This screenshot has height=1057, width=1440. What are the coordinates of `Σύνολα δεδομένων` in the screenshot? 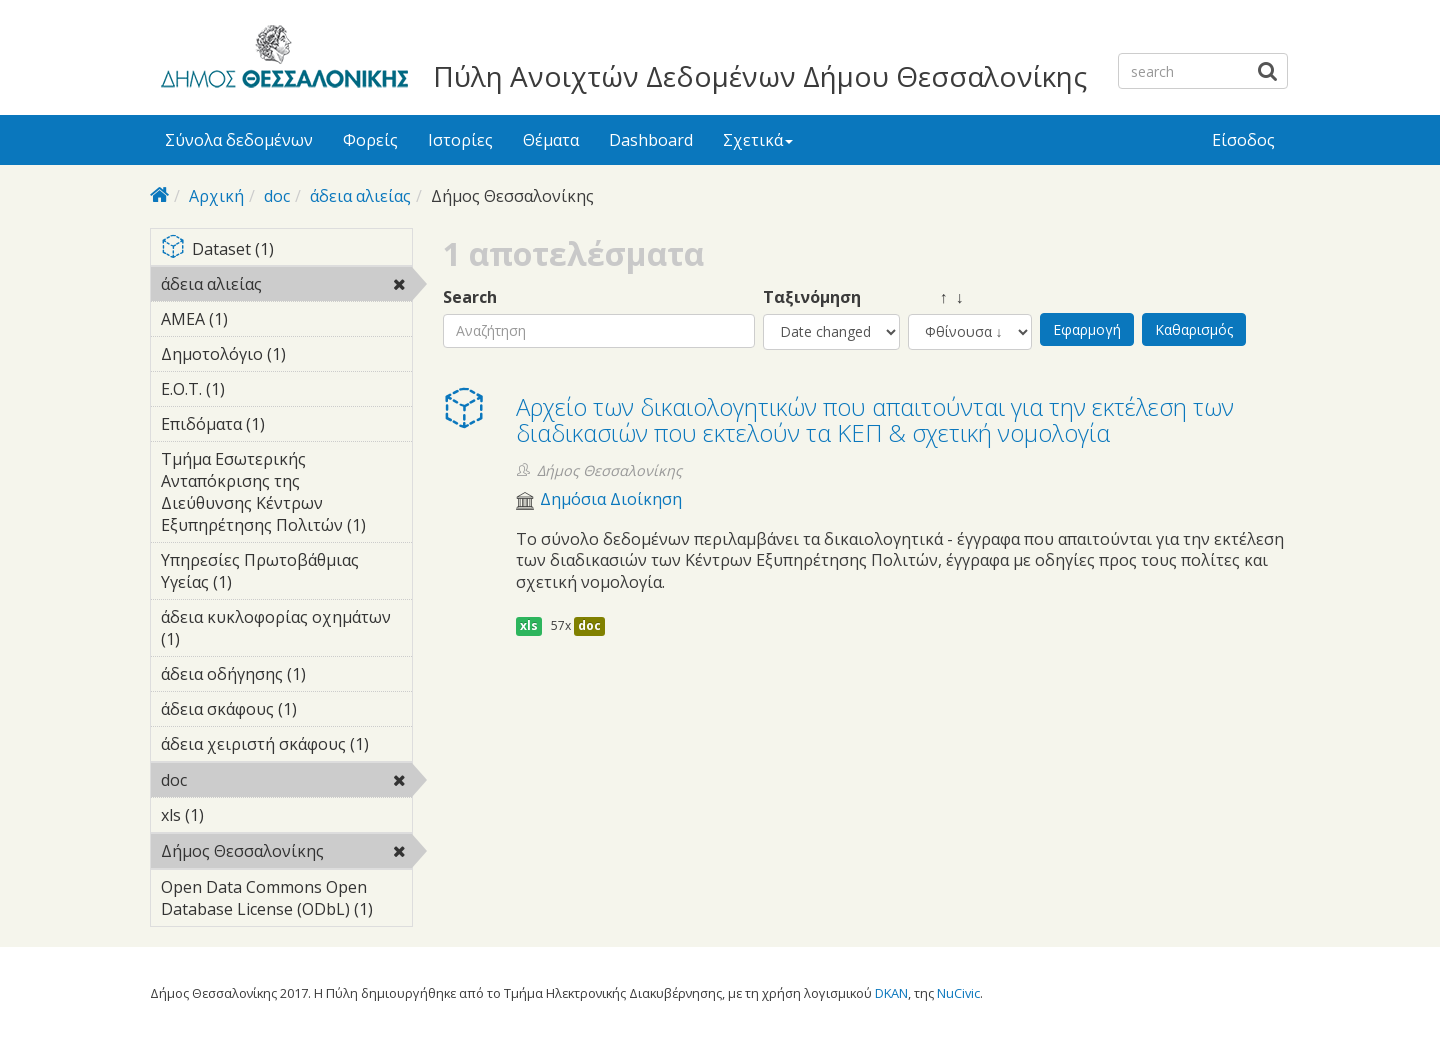 It's located at (239, 140).